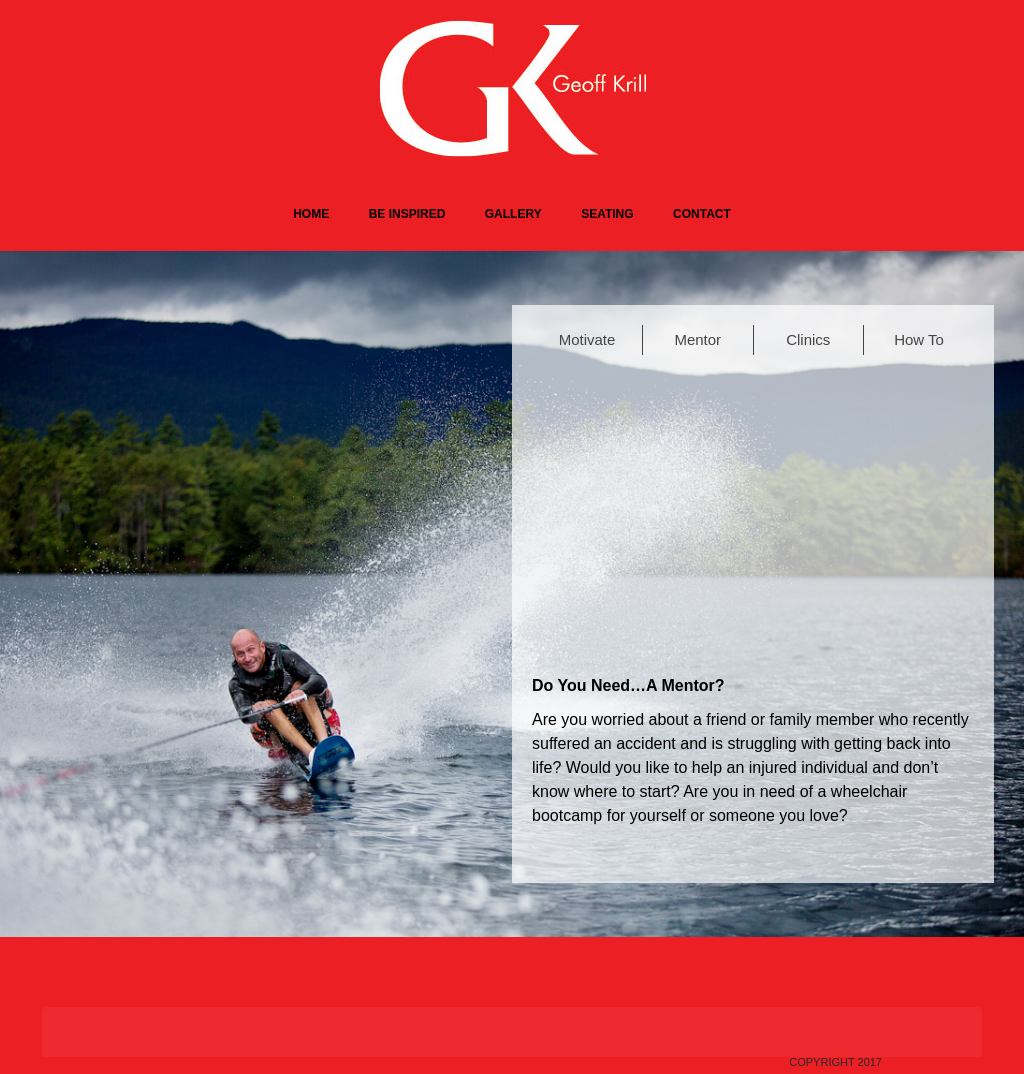 The height and width of the screenshot is (1074, 1024). I want to click on Mentor, so click(697, 339).